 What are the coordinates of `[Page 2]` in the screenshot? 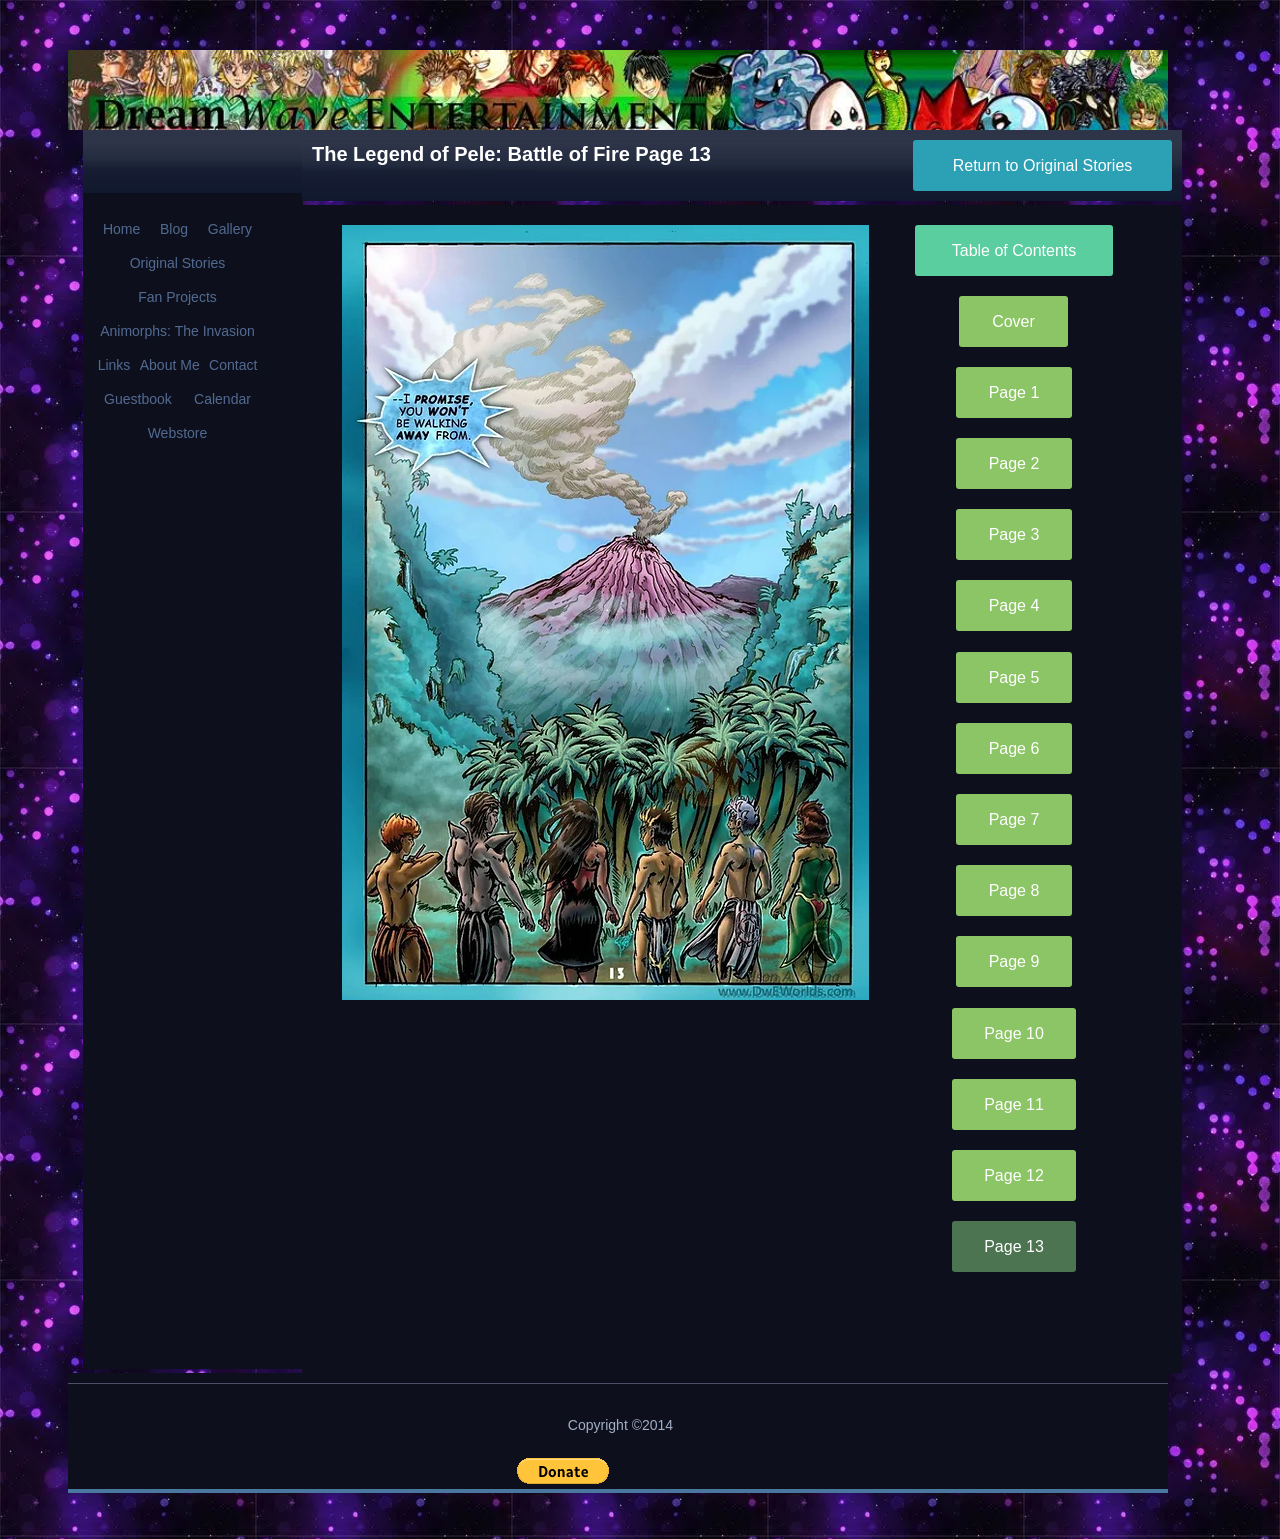 It's located at (1014, 463).